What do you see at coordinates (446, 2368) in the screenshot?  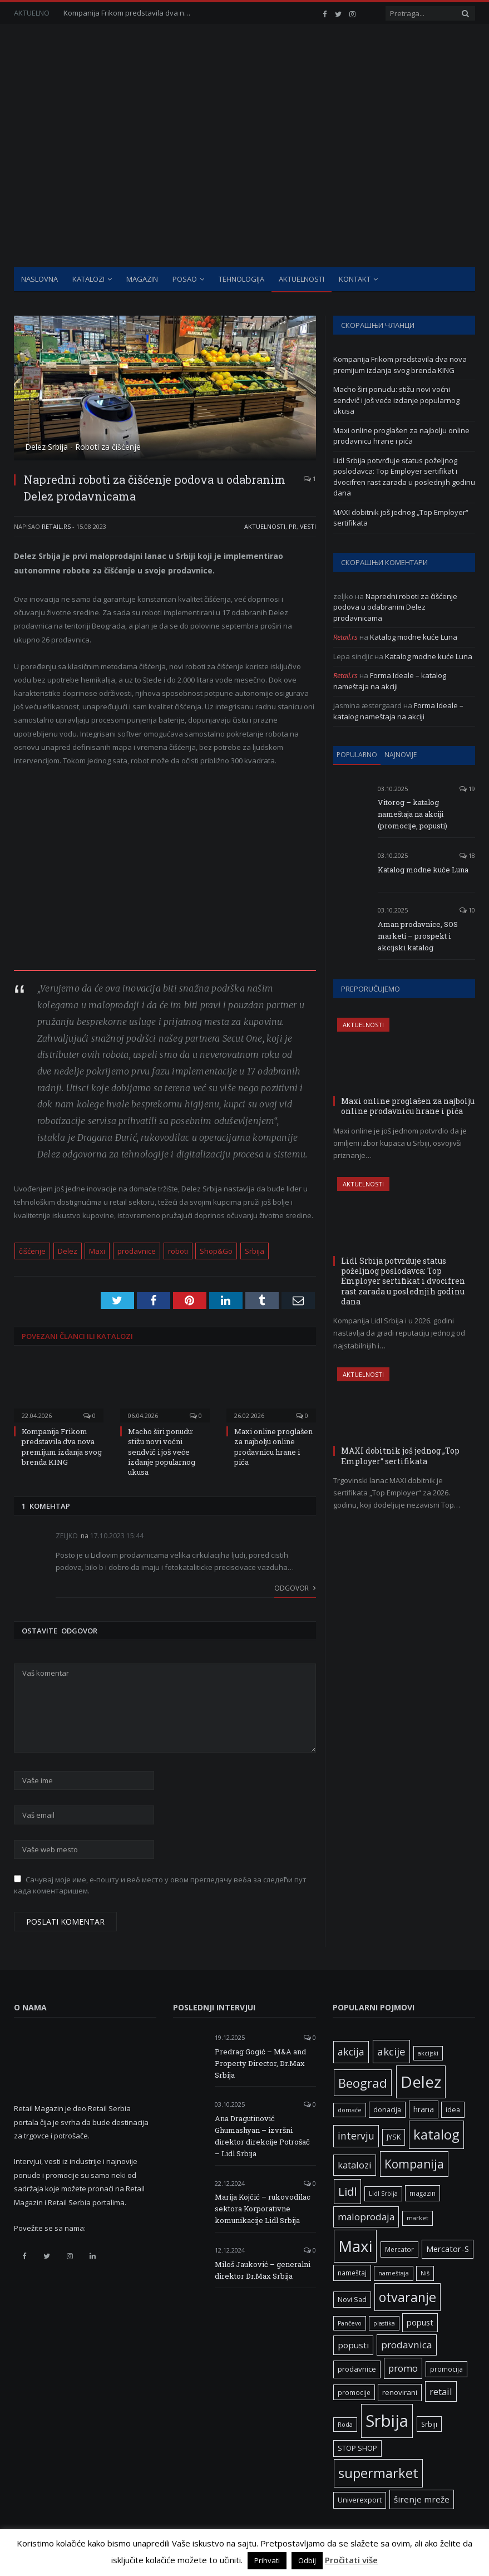 I see `promocija [promocija (6 ставки)]` at bounding box center [446, 2368].